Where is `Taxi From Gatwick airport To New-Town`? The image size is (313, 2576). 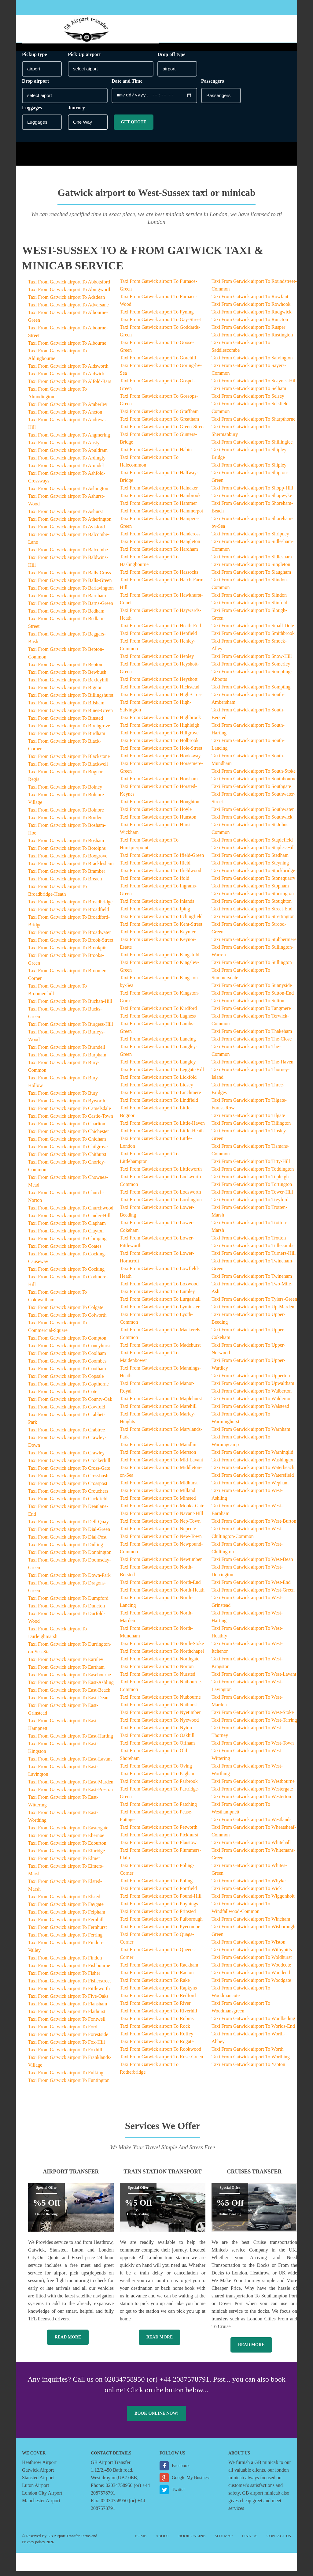
Taxi From Gatwick airport To New-Town is located at coordinates (161, 1541).